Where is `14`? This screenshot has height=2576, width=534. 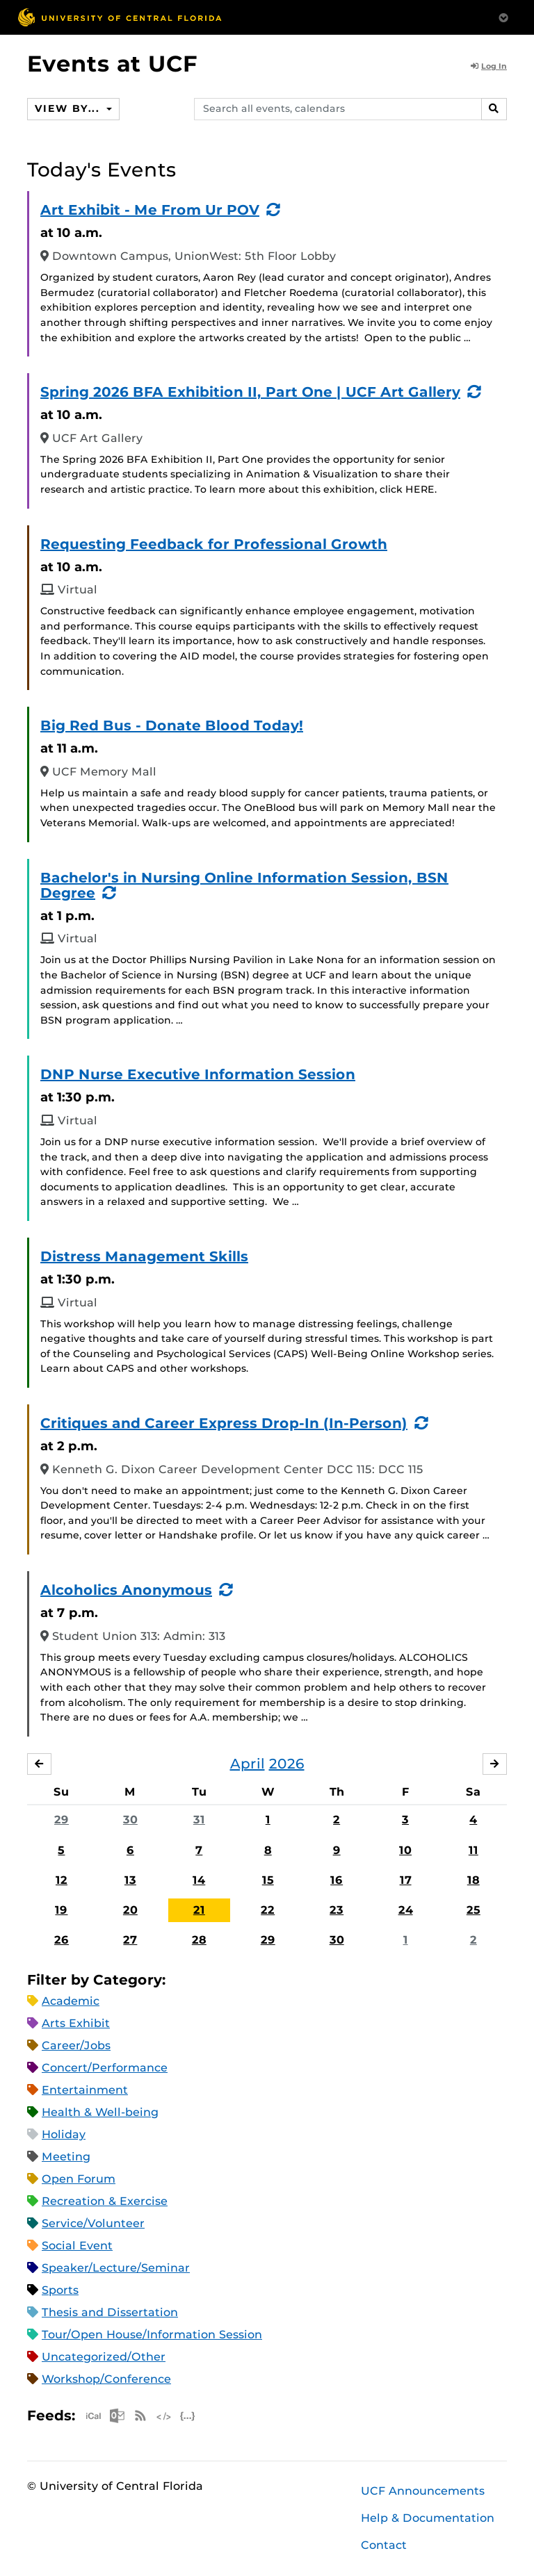
14 is located at coordinates (199, 1880).